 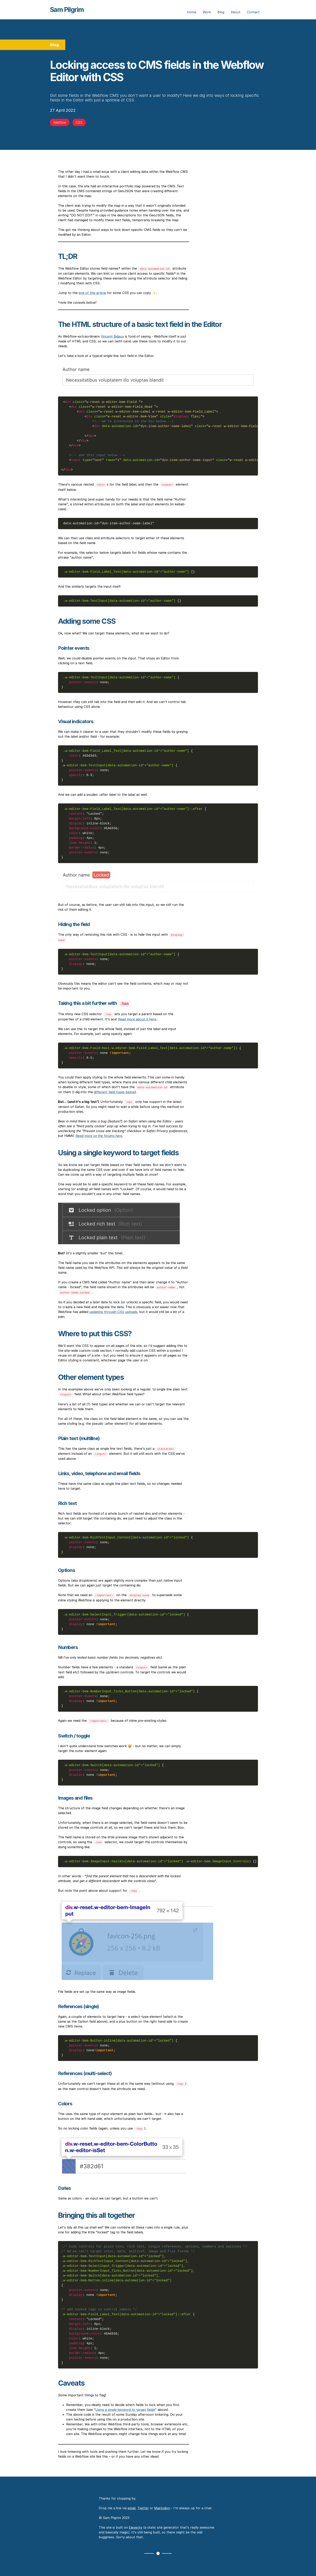 I want to click on Vincent Bidaux, so click(x=112, y=336).